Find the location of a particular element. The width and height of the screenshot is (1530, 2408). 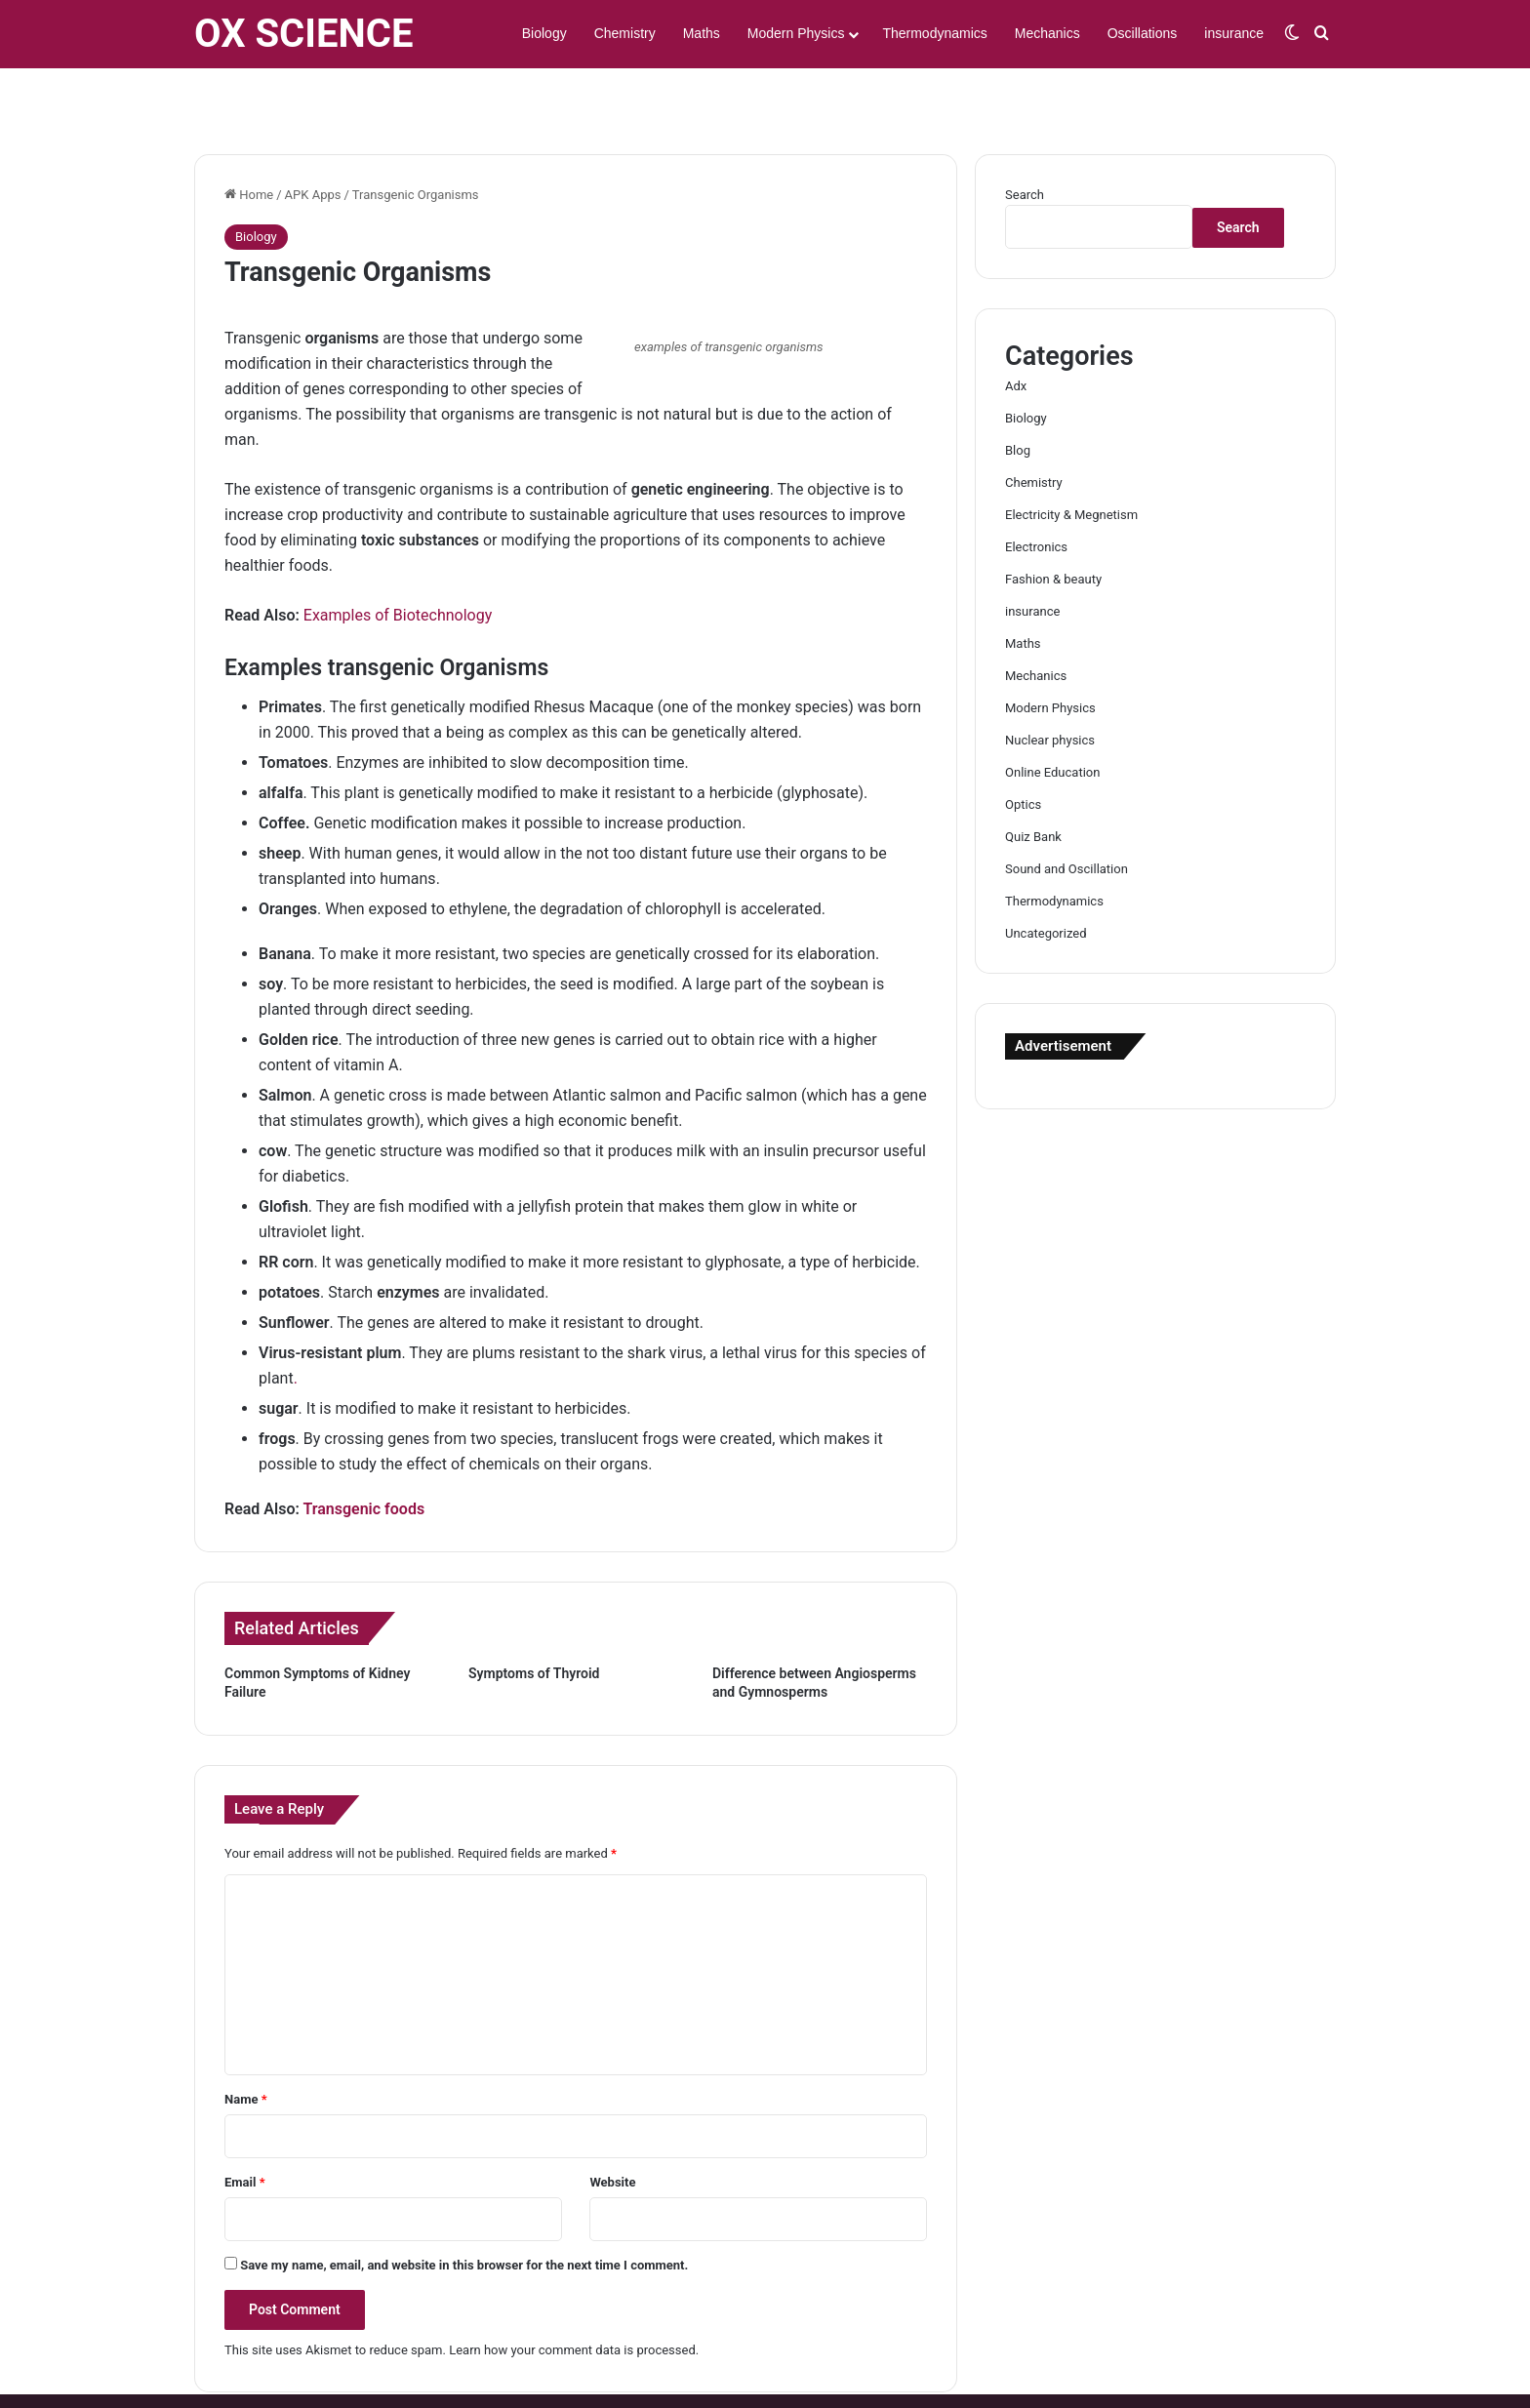

Electronics is located at coordinates (1036, 490).